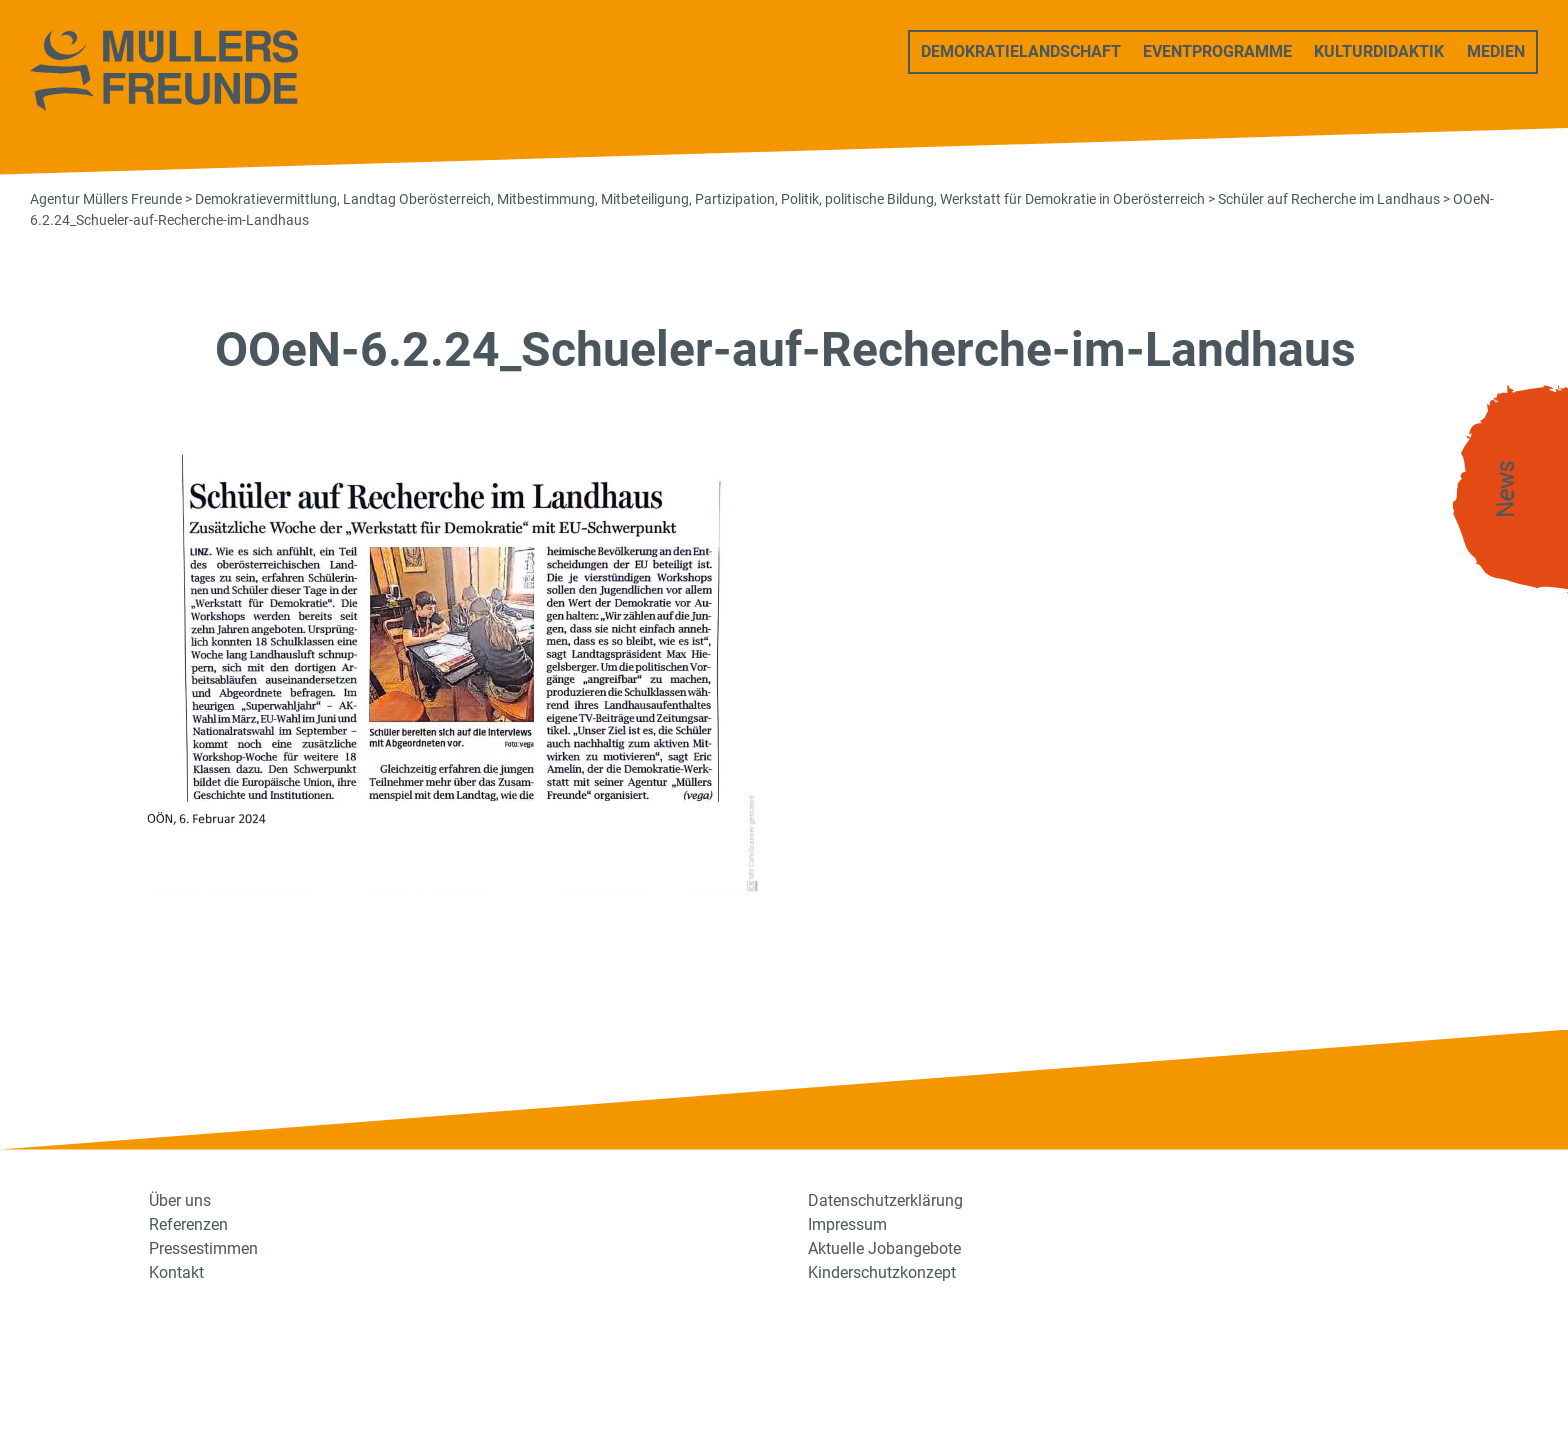 This screenshot has width=1568, height=1429. Describe the element at coordinates (1496, 51) in the screenshot. I see `Medien` at that location.